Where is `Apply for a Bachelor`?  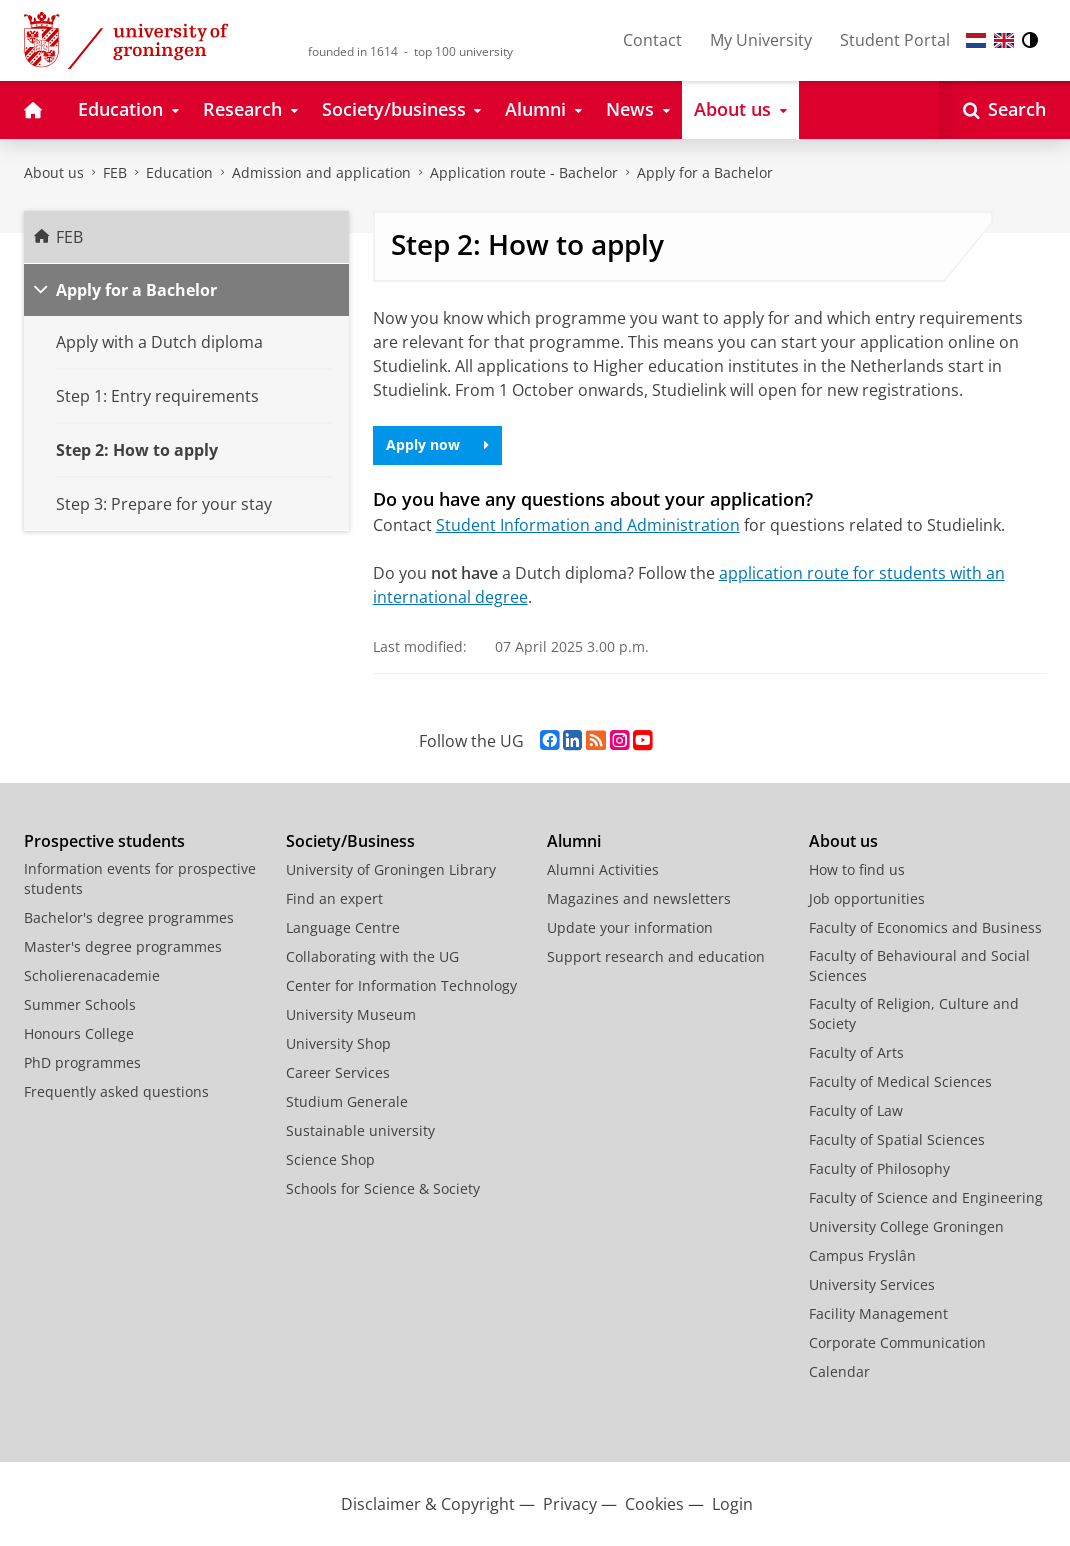 Apply for a Bachelor is located at coordinates (705, 172).